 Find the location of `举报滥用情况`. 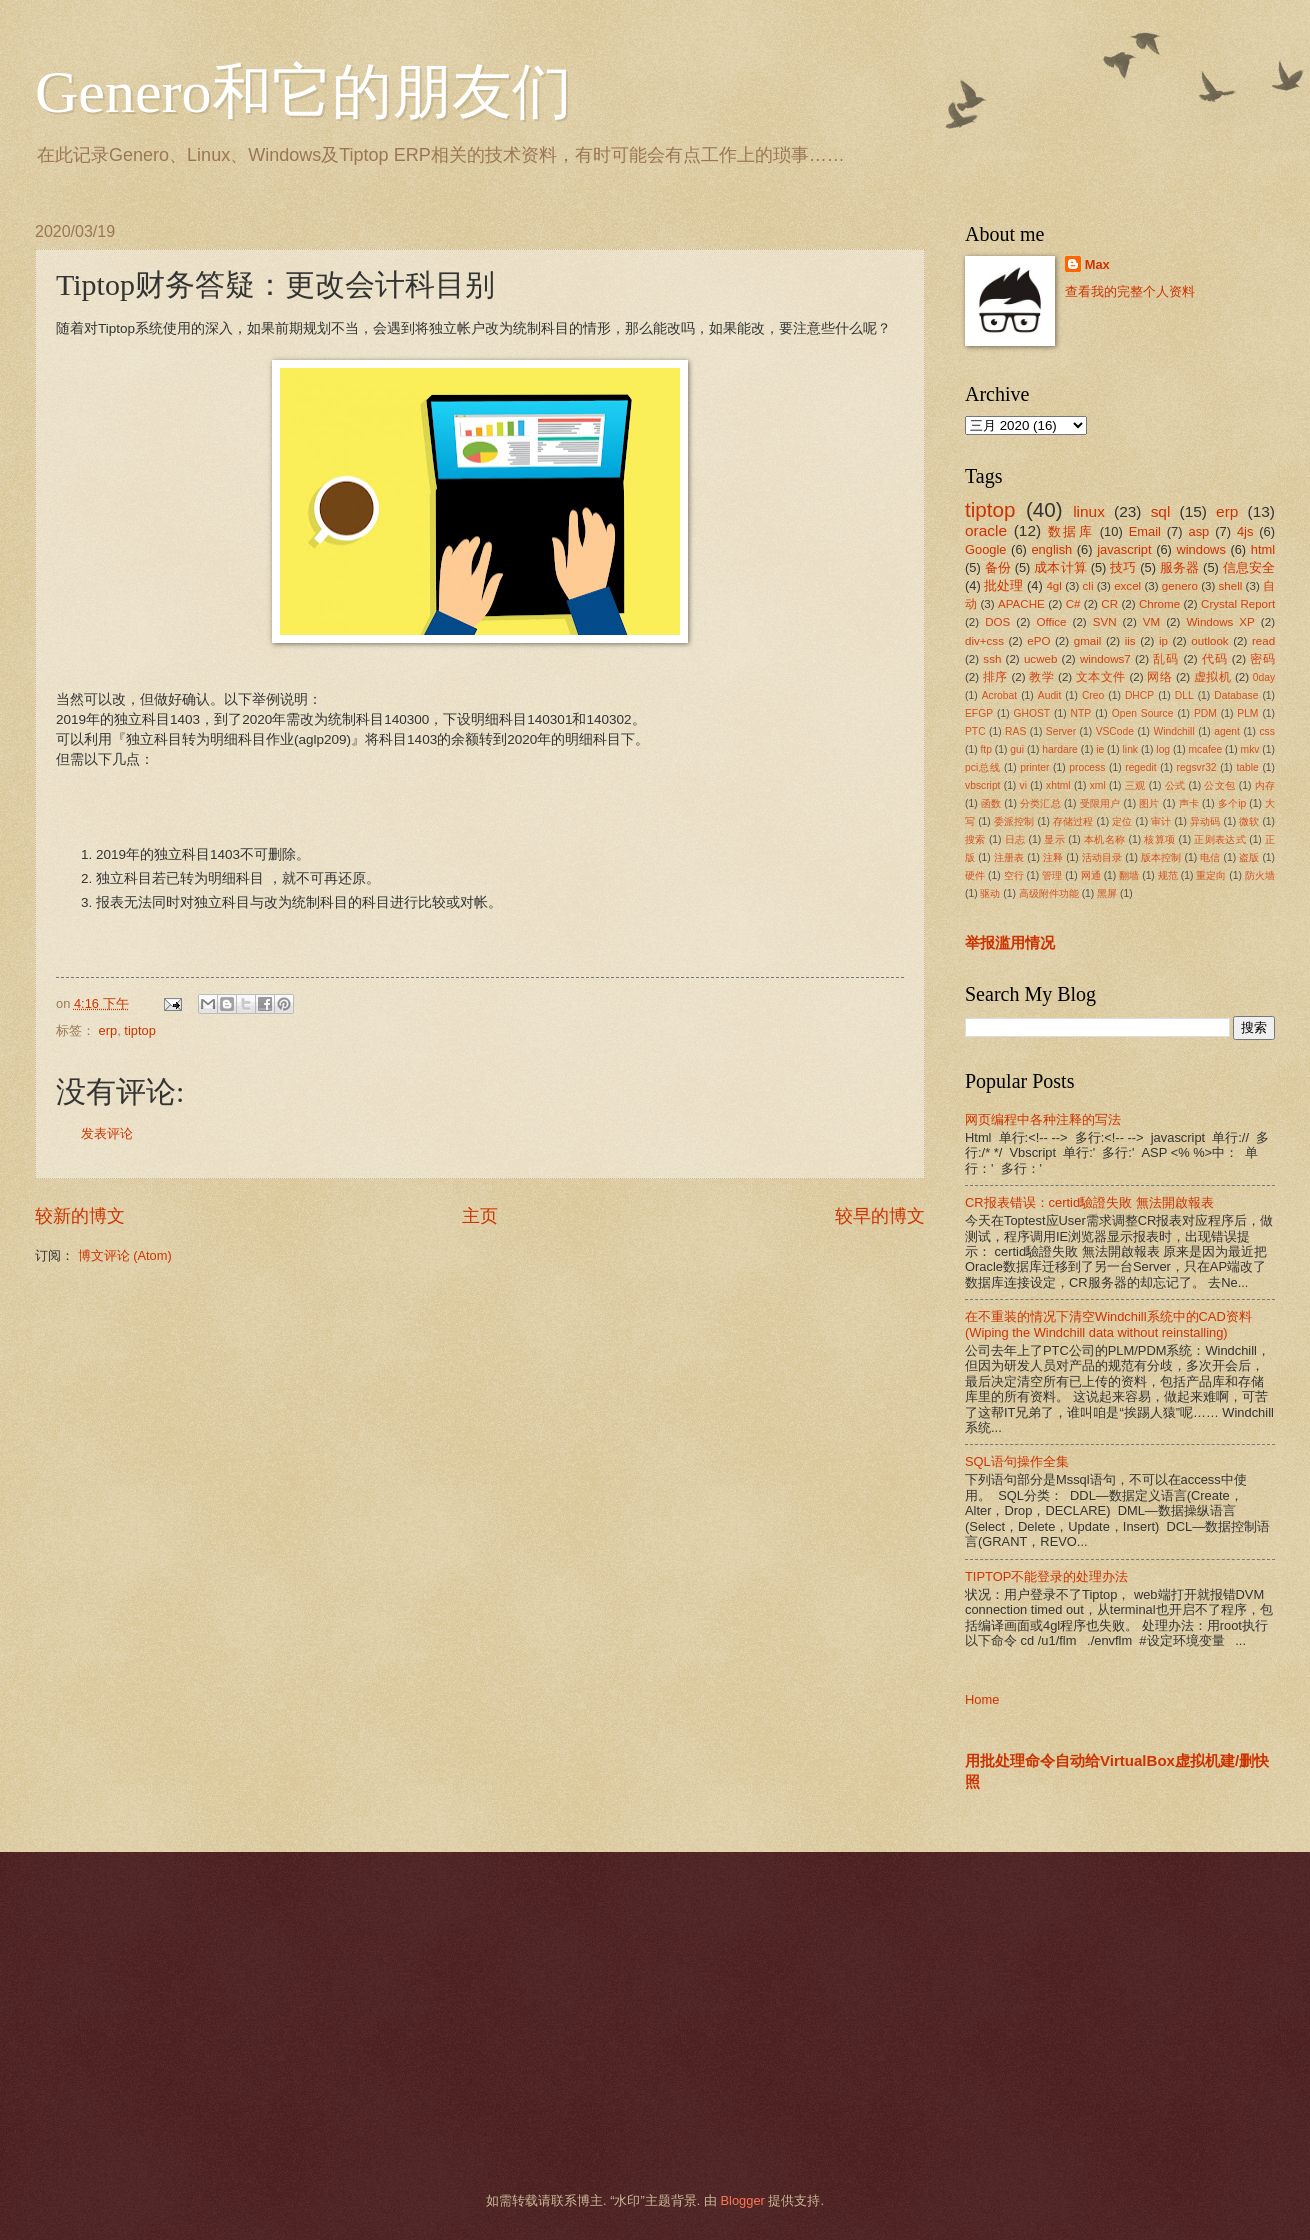

举报滥用情况 is located at coordinates (1010, 942).